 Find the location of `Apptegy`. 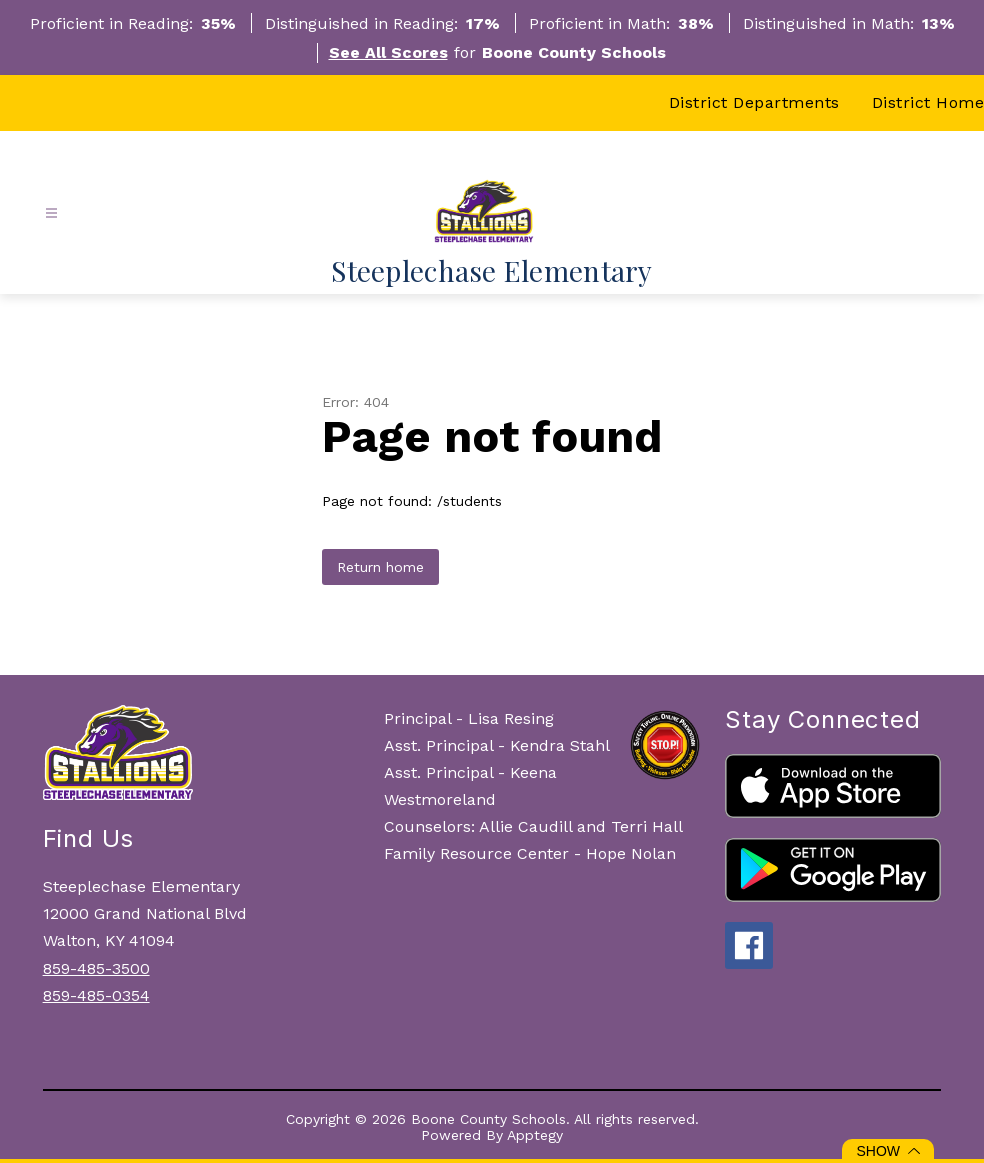

Apptegy is located at coordinates (535, 1135).